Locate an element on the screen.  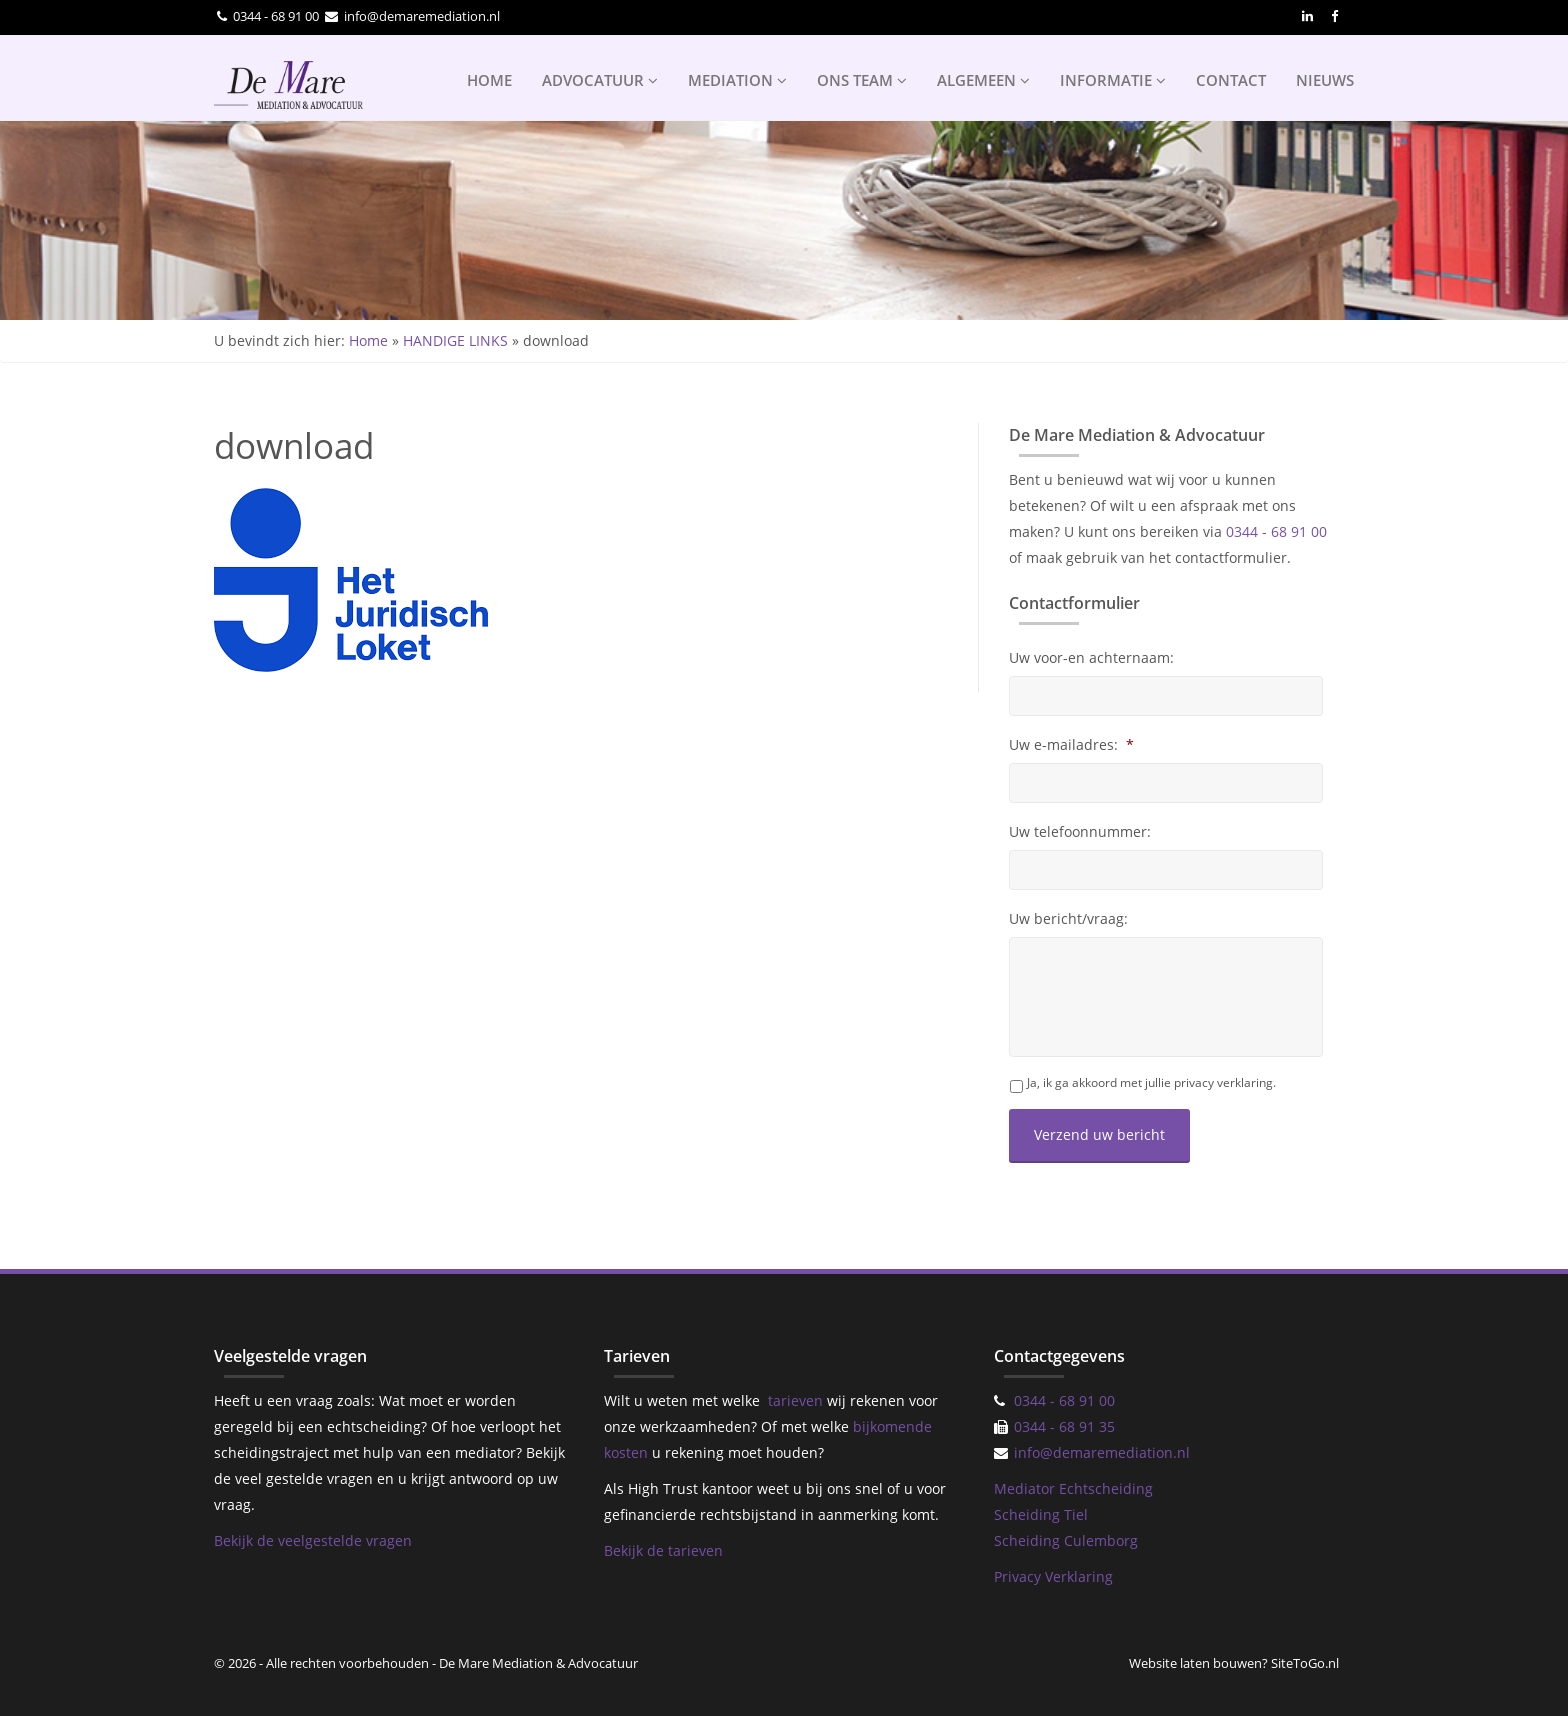
Bekijk de tarieven is located at coordinates (663, 1550).